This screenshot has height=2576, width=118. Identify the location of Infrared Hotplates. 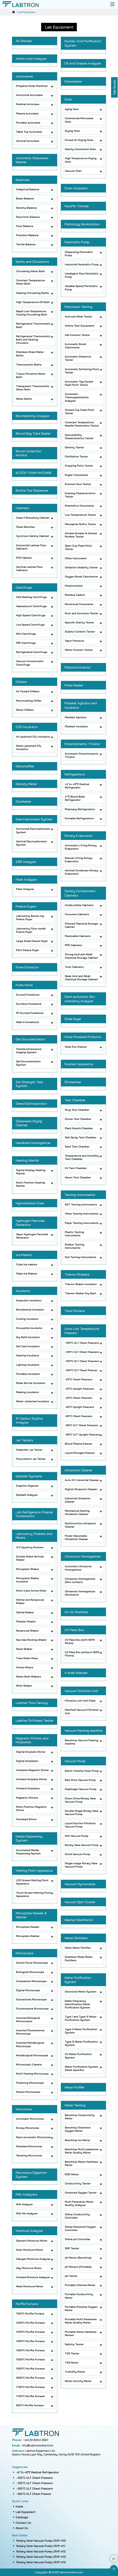
(28, 1788).